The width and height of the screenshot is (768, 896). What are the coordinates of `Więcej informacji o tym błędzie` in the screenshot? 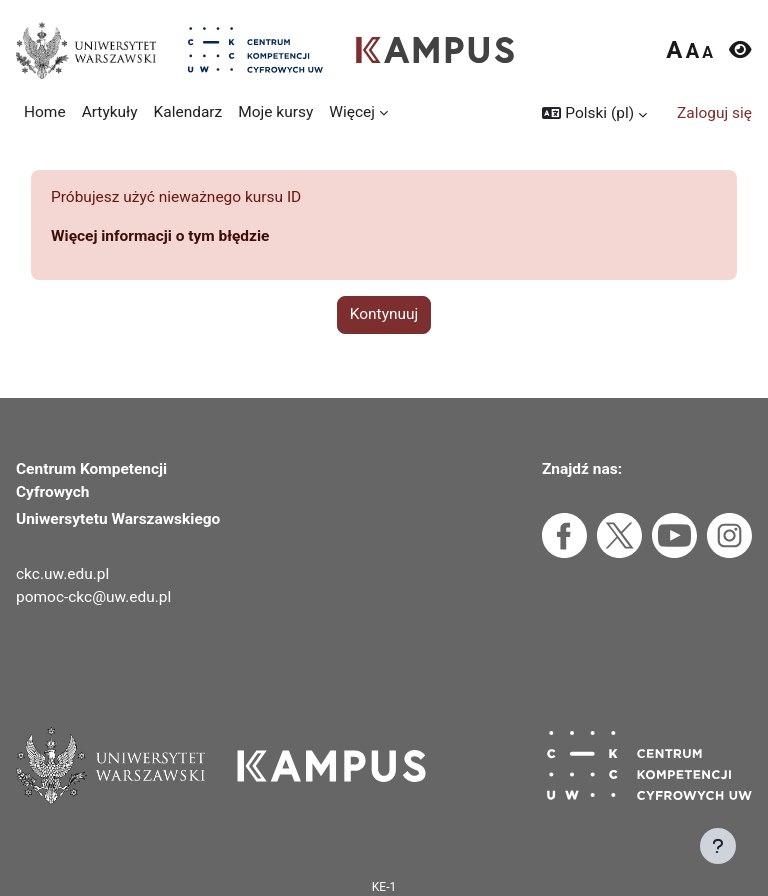 It's located at (160, 236).